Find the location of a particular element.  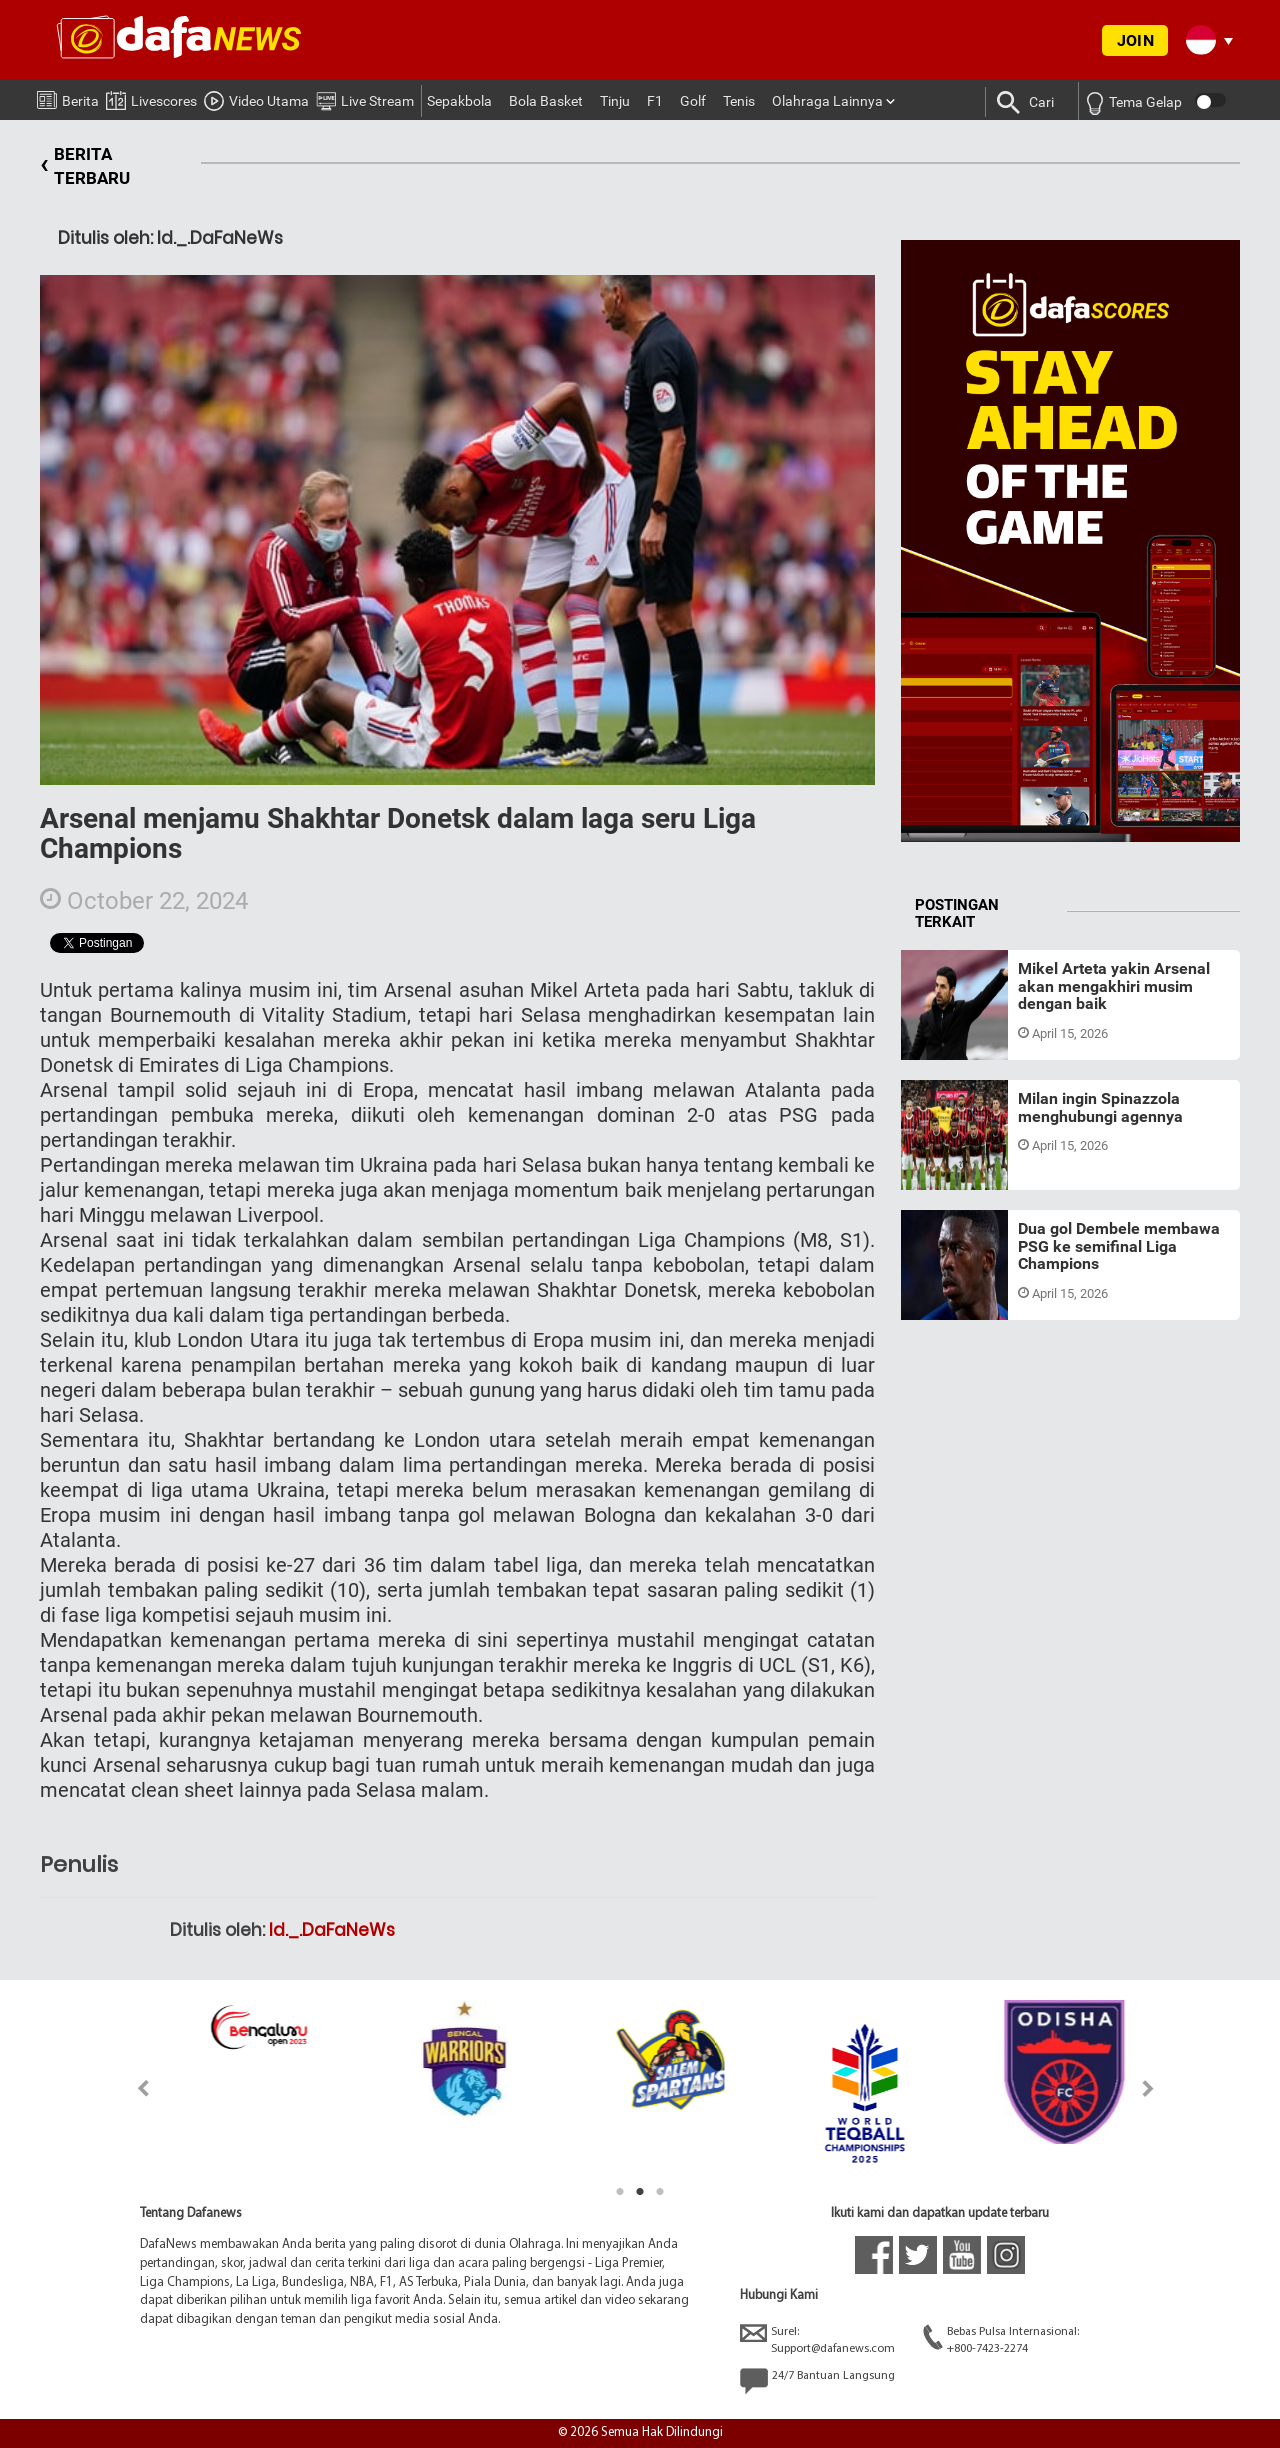

24/7 Bantuan Langsung is located at coordinates (817, 2381).